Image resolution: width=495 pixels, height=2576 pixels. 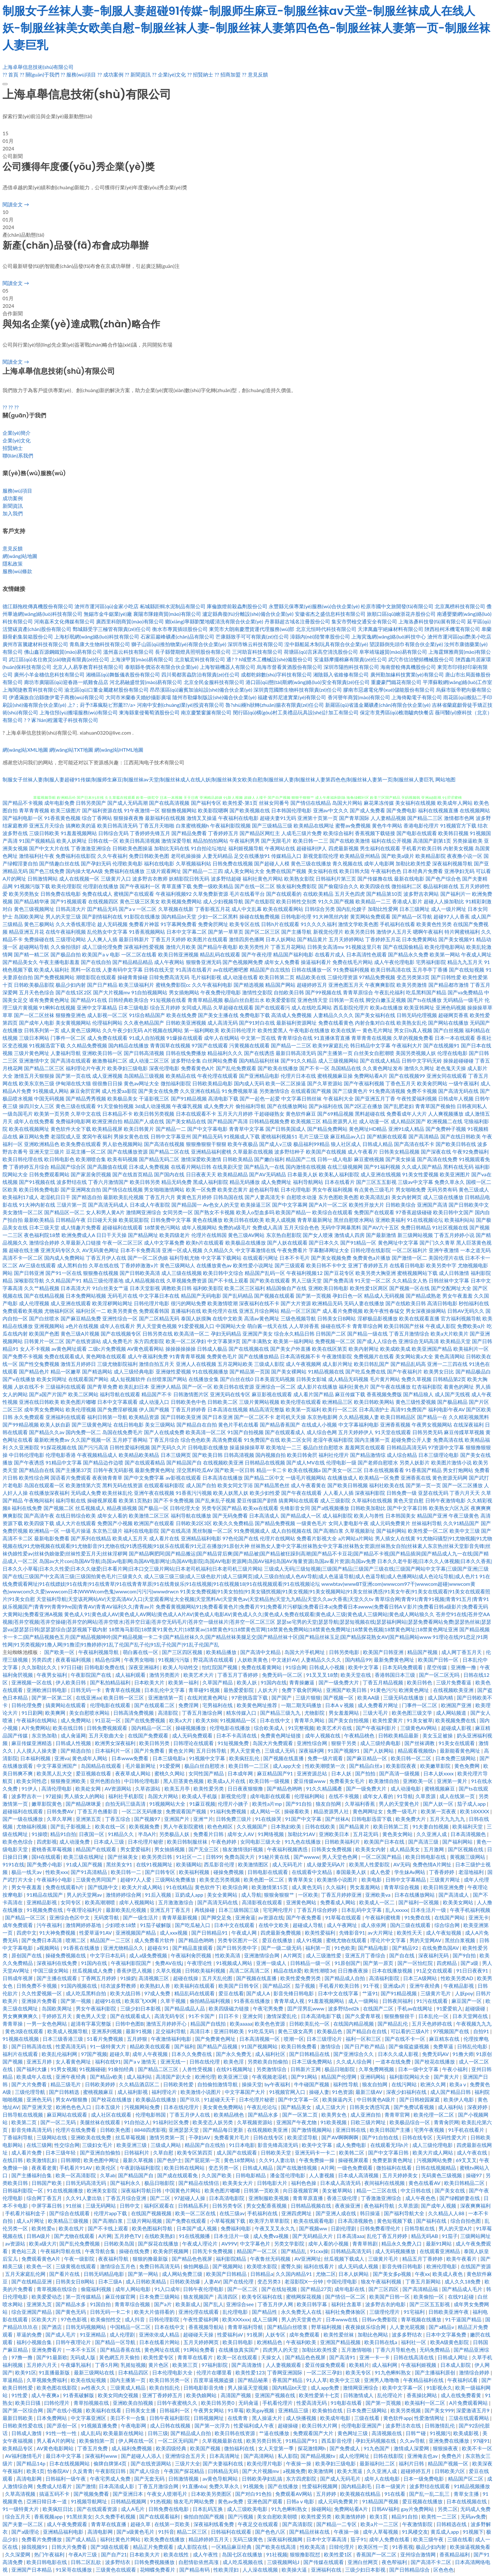 What do you see at coordinates (401, 1493) in the screenshot?
I see `日韩免费一级` at bounding box center [401, 1493].